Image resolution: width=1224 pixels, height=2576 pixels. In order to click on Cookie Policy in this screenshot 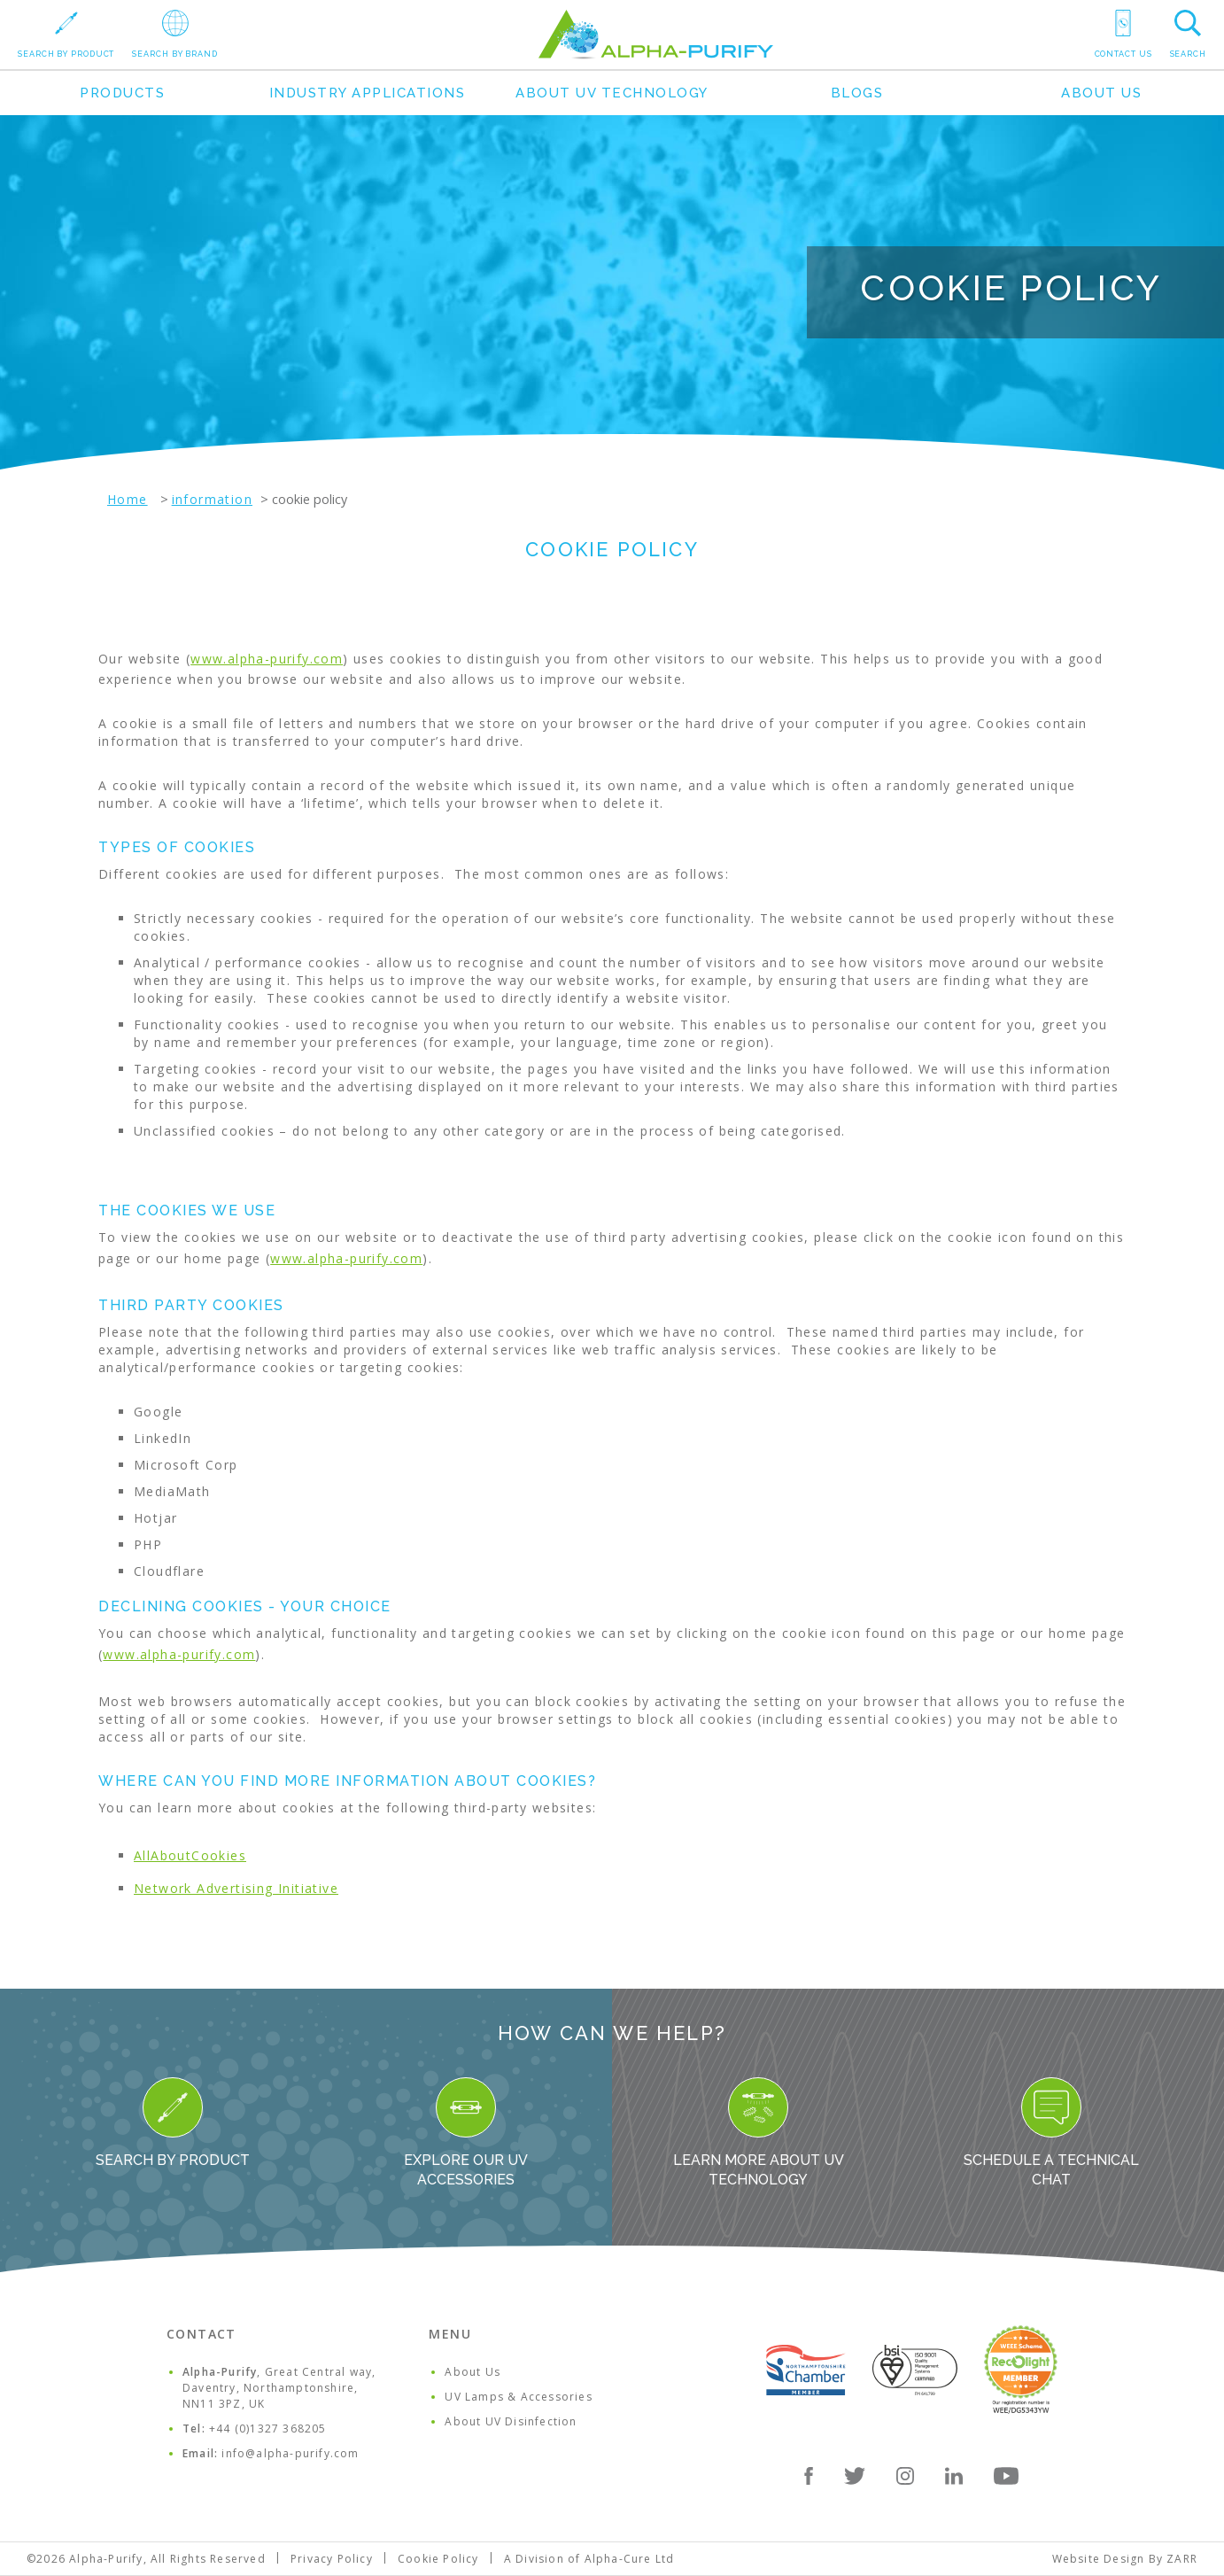, I will do `click(438, 2558)`.